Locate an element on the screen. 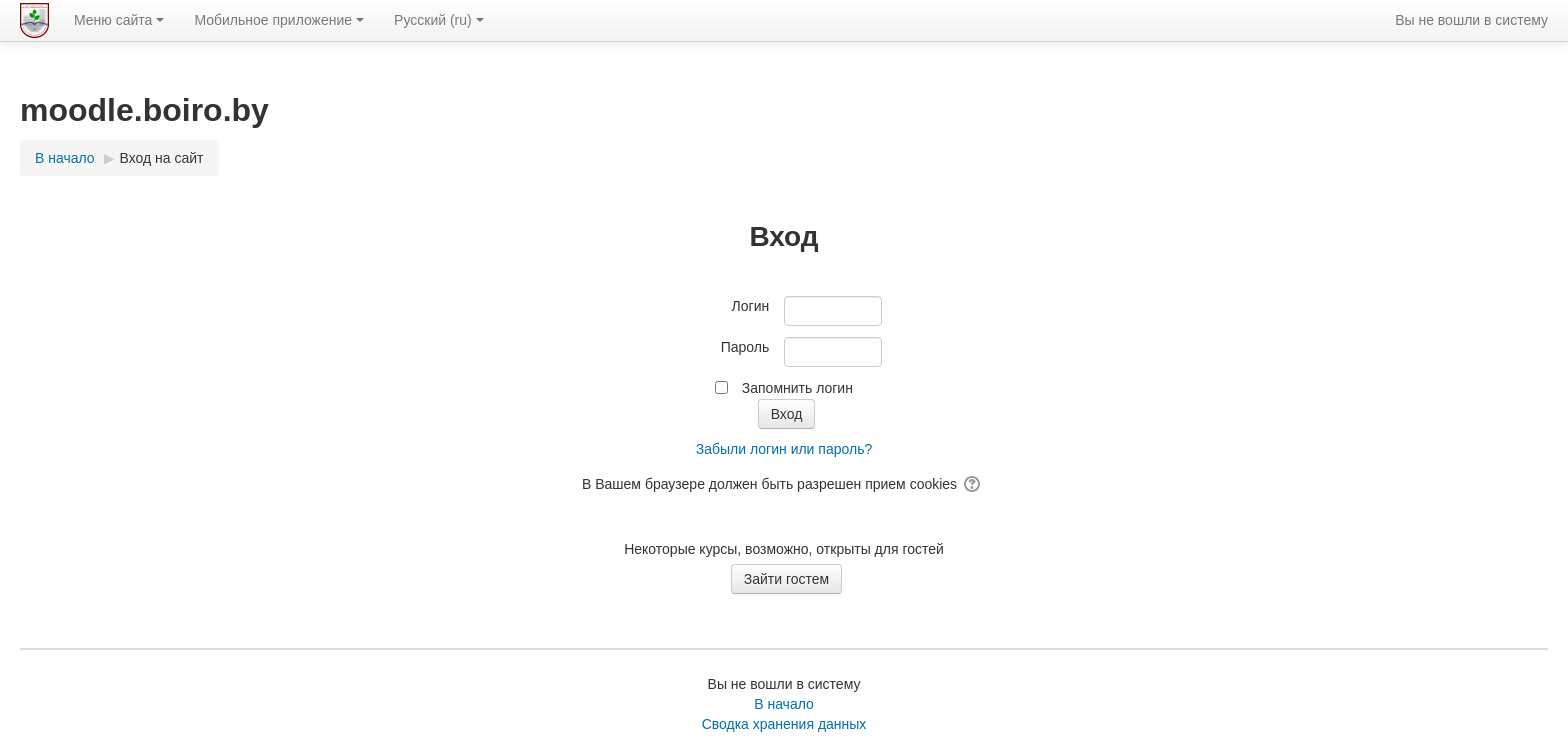 This screenshot has width=1568, height=748. Сводка хранения данных is located at coordinates (784, 724).